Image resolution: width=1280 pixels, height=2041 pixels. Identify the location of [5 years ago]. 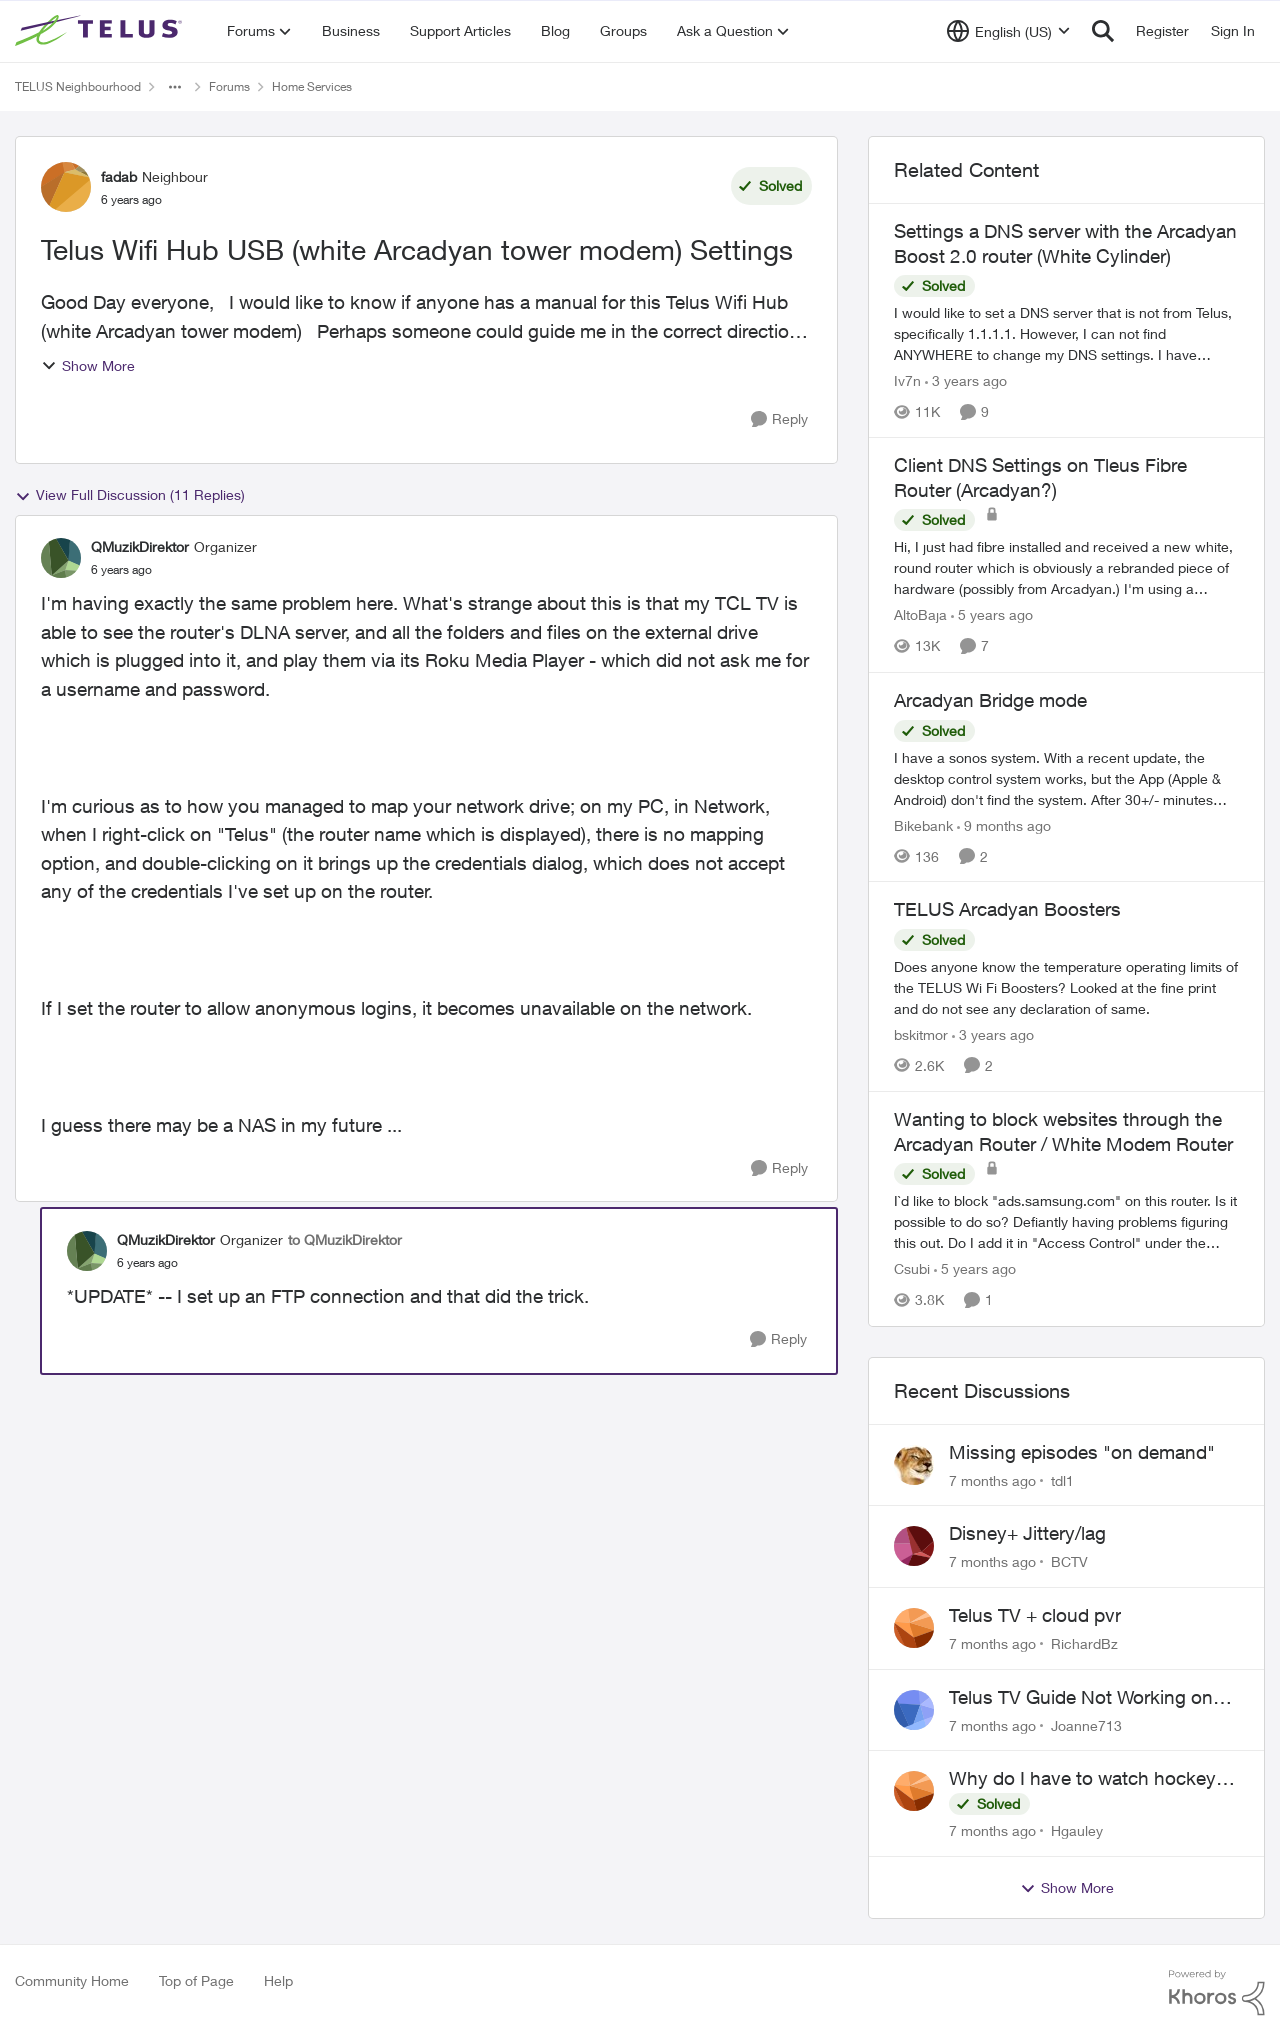
(992, 615).